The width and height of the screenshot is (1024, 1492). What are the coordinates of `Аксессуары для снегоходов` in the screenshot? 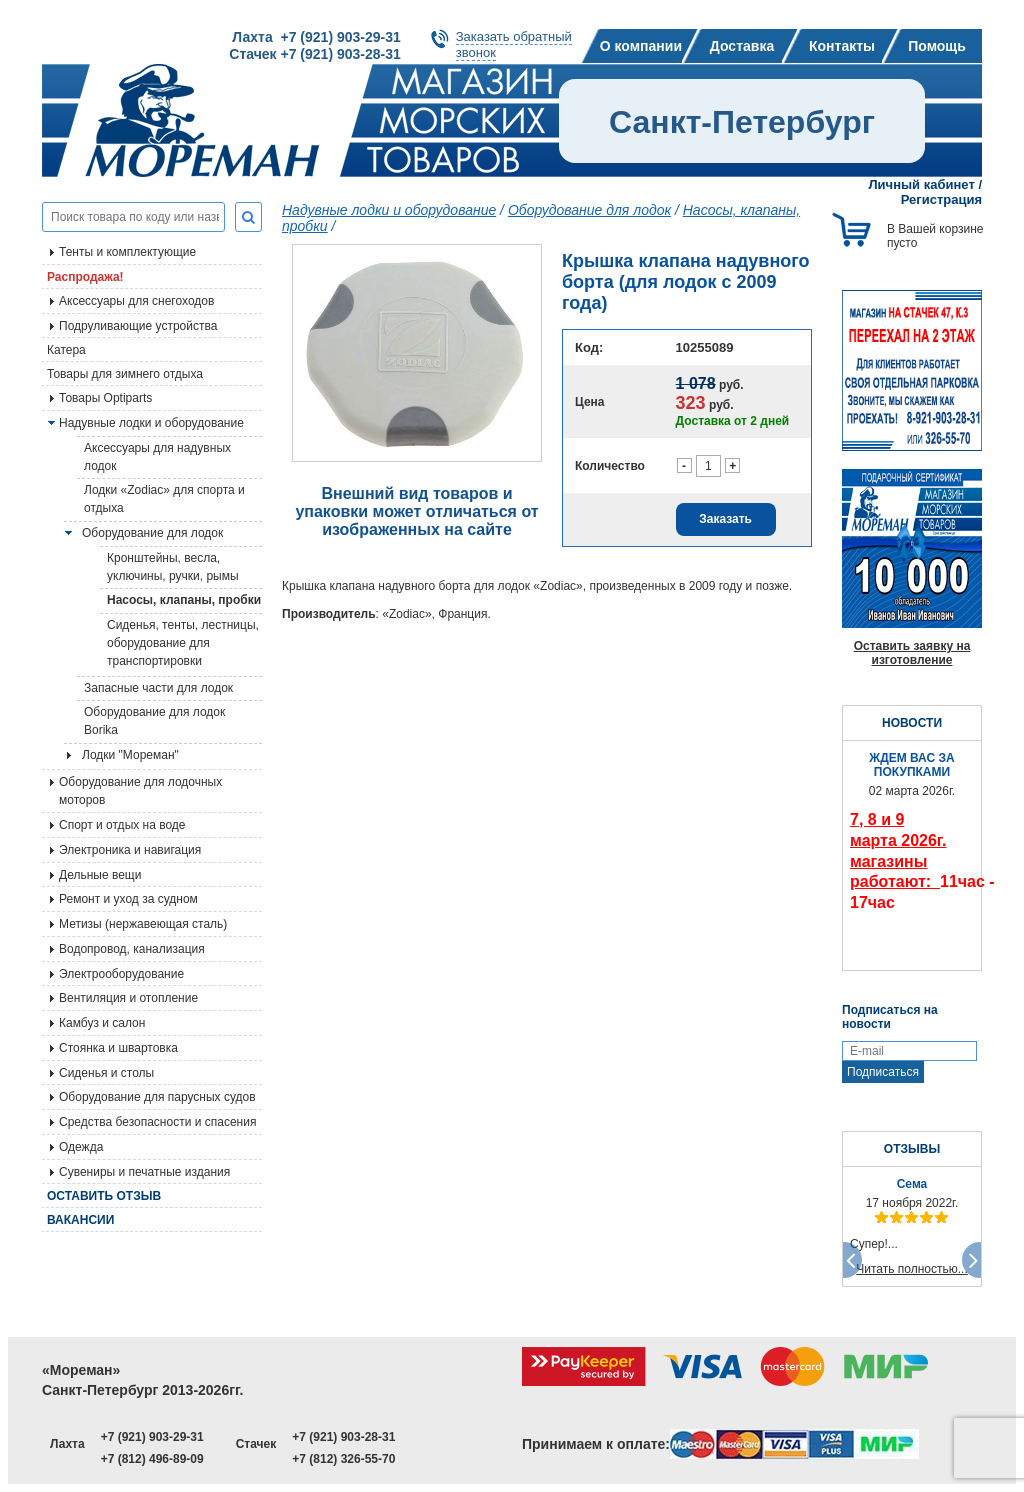 It's located at (136, 301).